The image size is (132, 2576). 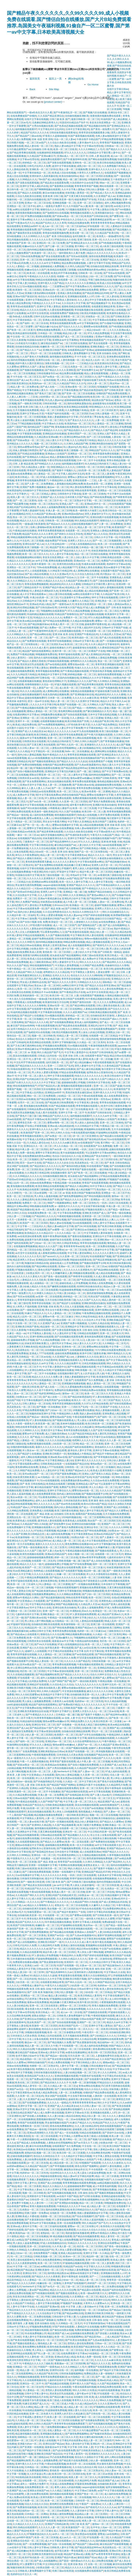 I want to click on 蜜臀成人av在线网址, so click(x=108, y=2534).